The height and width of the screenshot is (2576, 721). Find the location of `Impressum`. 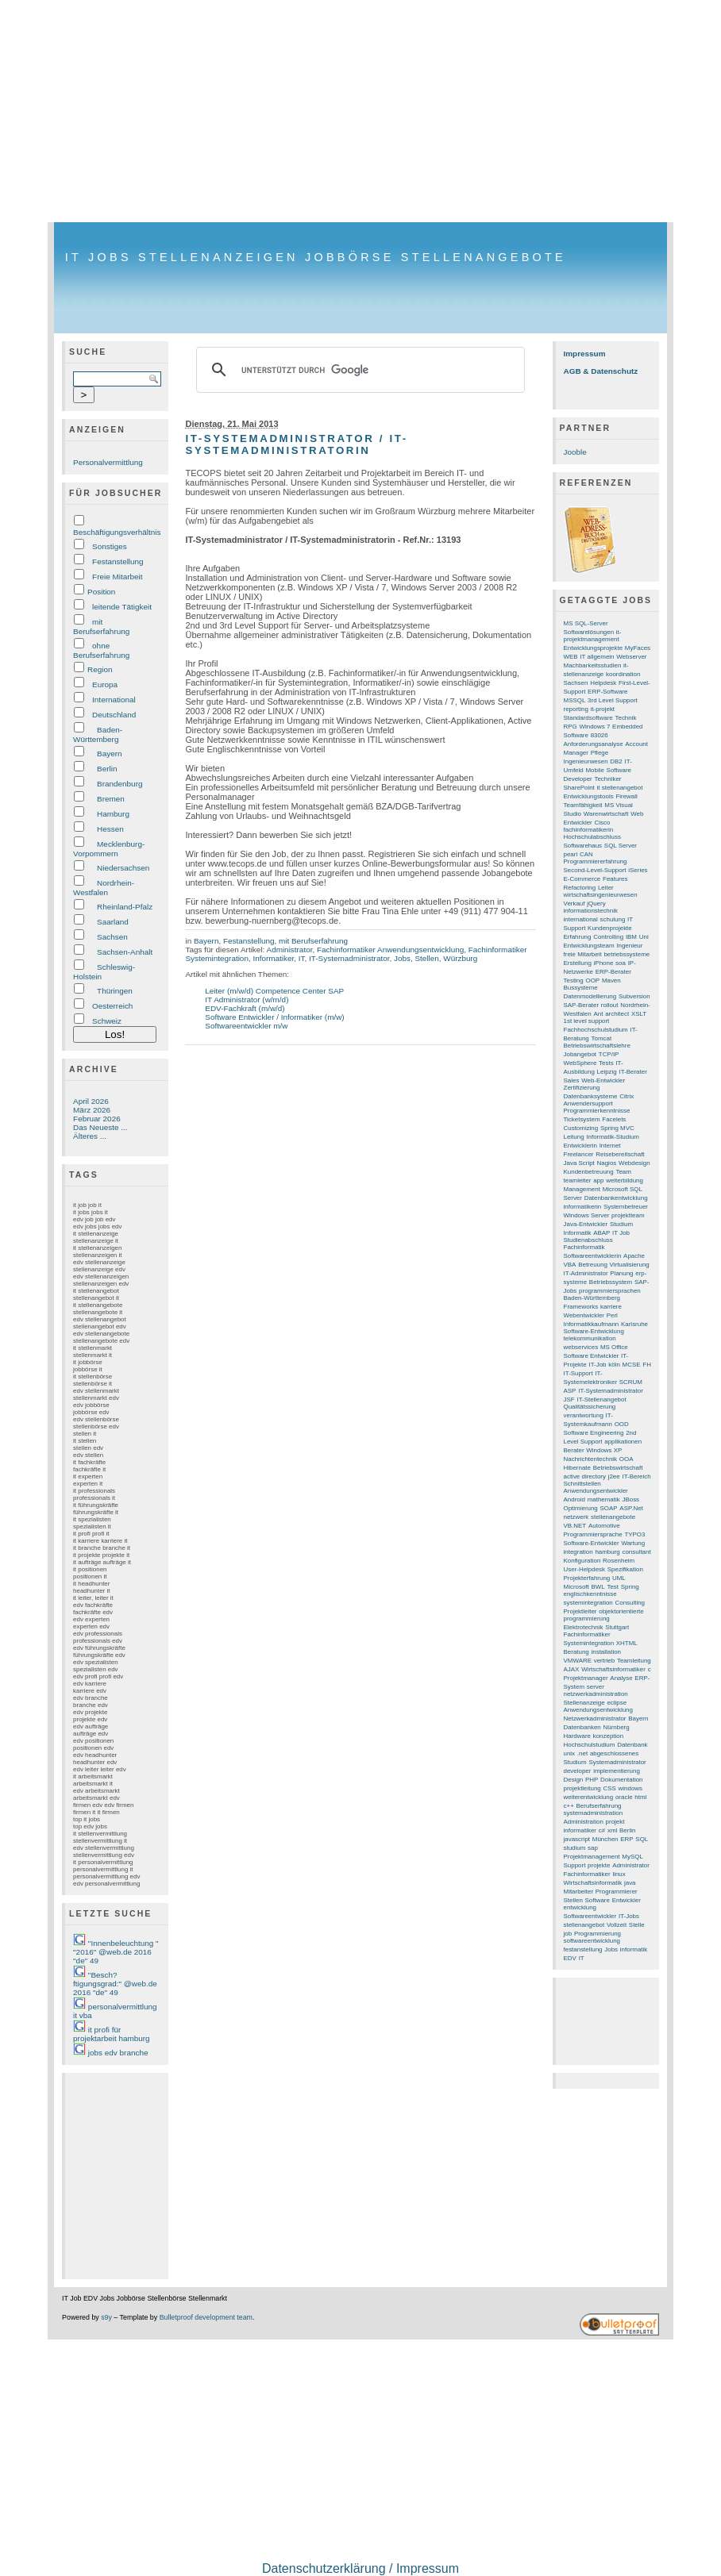

Impressum is located at coordinates (585, 353).